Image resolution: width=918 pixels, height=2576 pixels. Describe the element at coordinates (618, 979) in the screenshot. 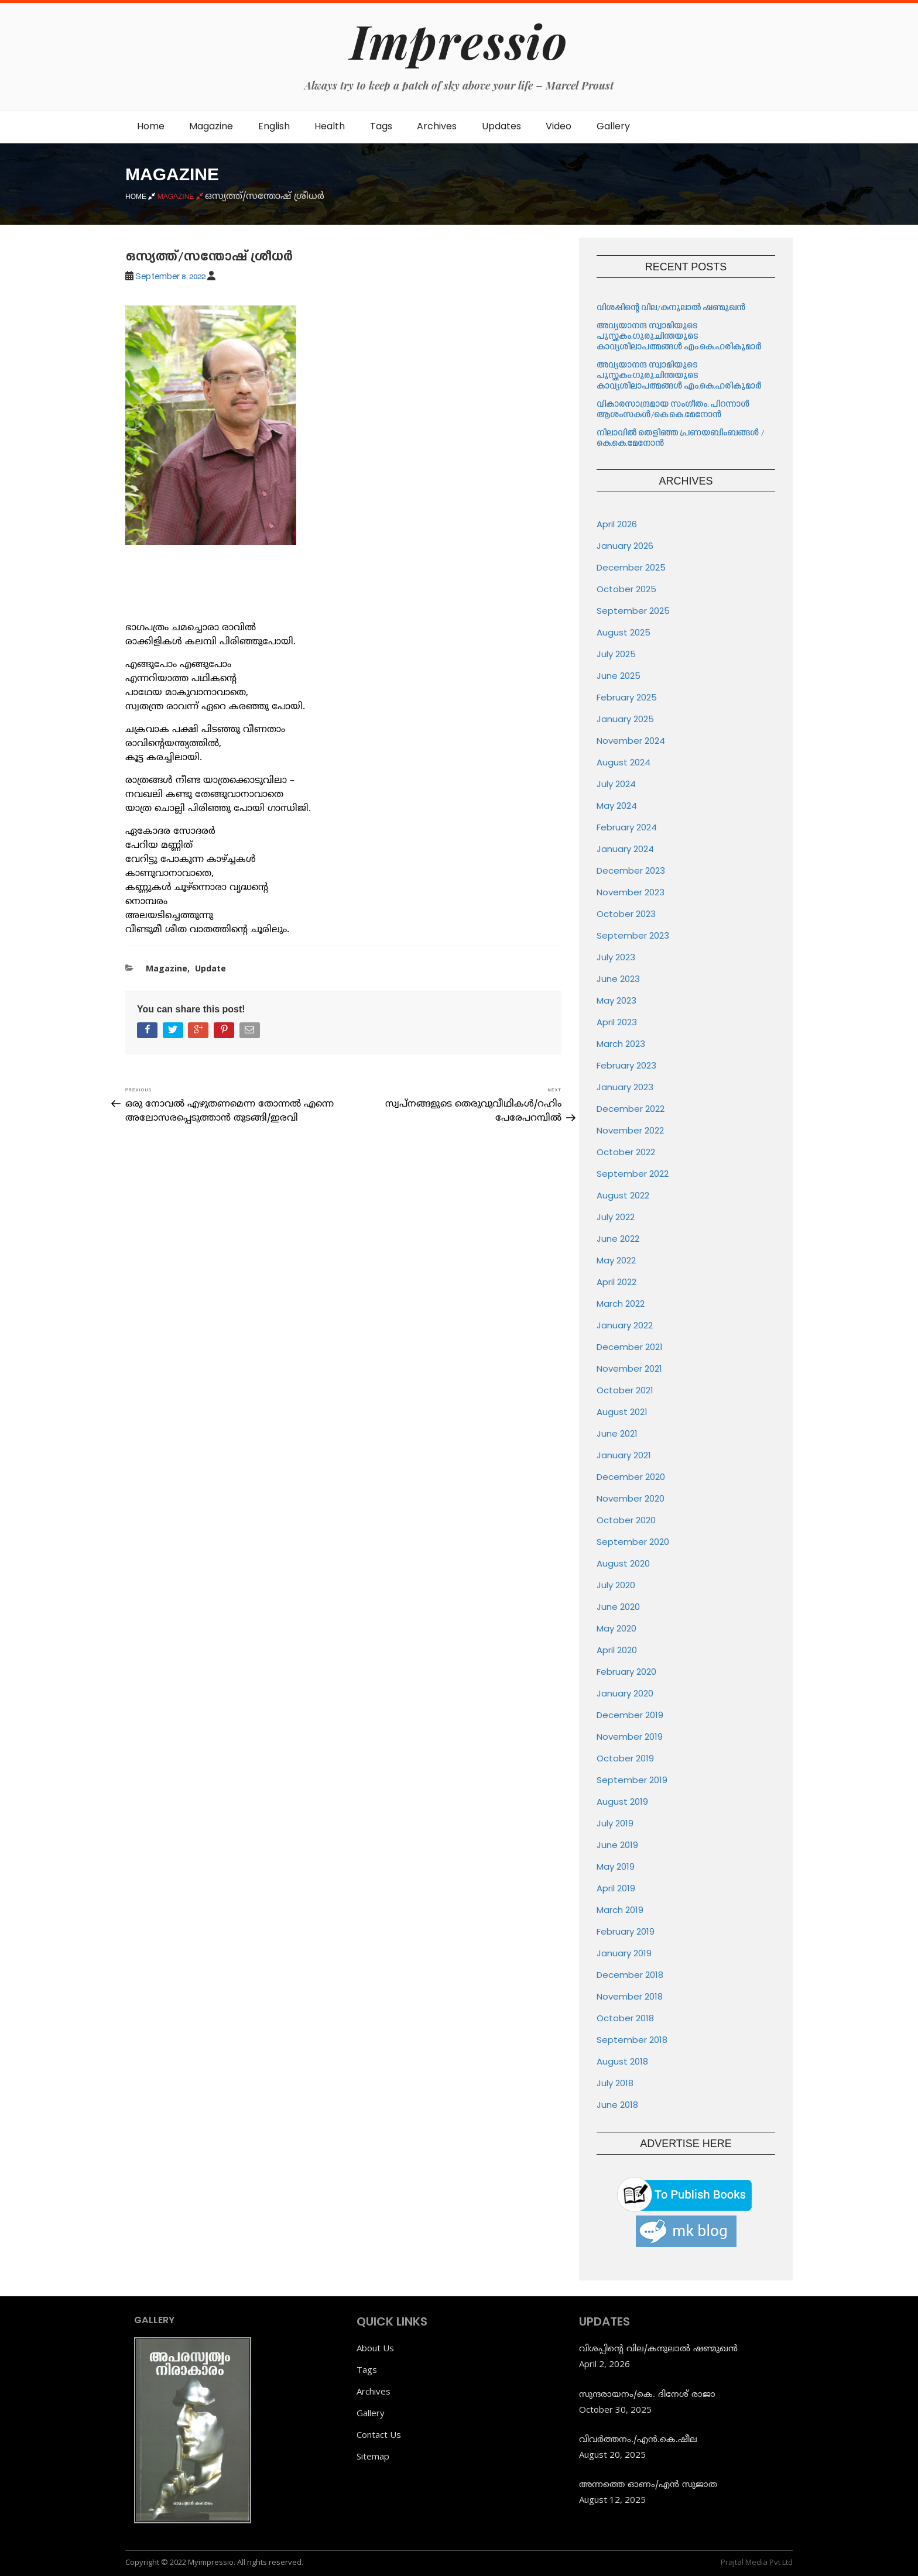

I see `June 2023` at that location.